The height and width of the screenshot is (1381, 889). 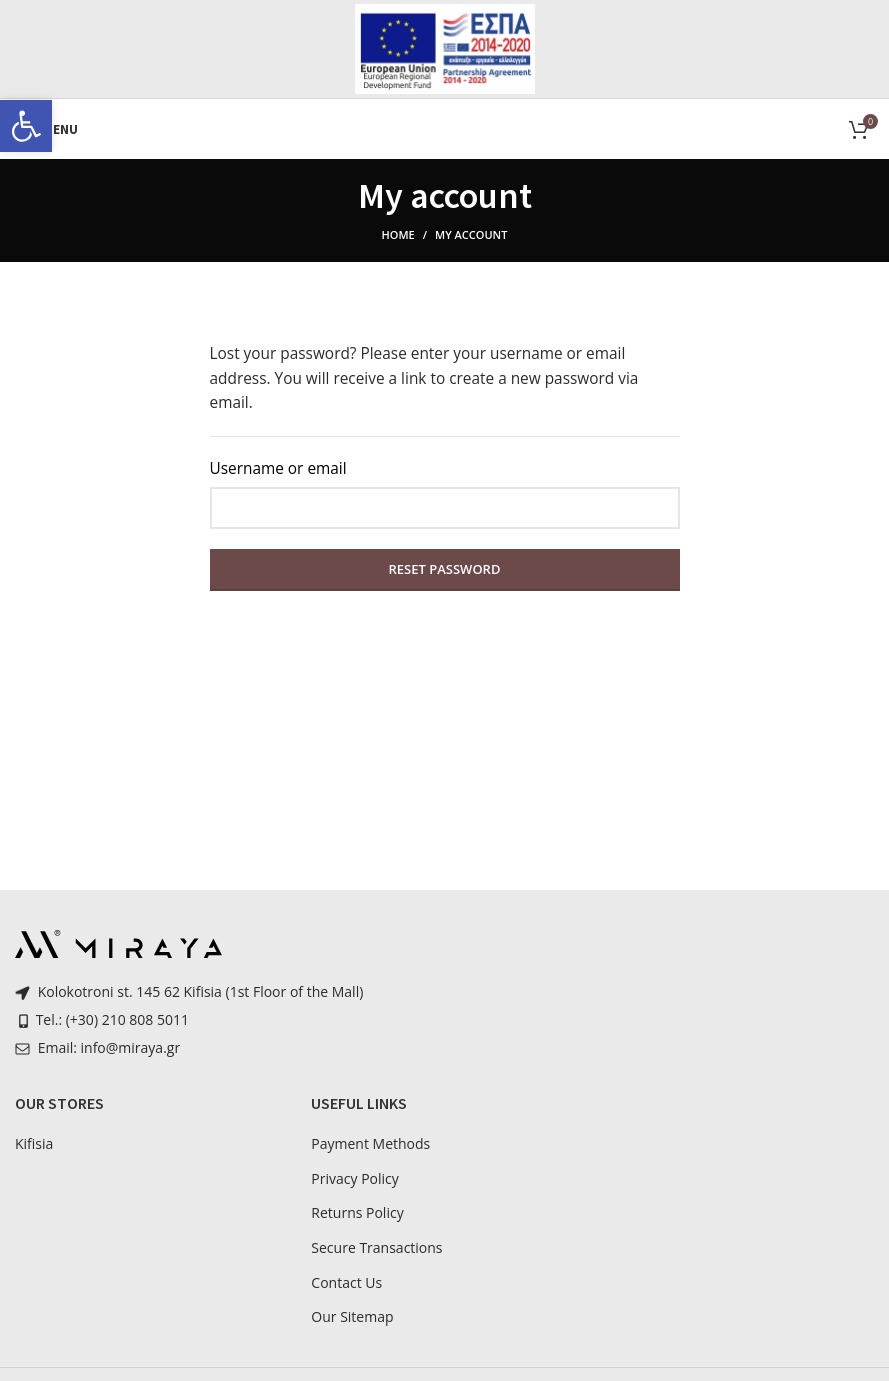 What do you see at coordinates (26, 126) in the screenshot?
I see `[button]` at bounding box center [26, 126].